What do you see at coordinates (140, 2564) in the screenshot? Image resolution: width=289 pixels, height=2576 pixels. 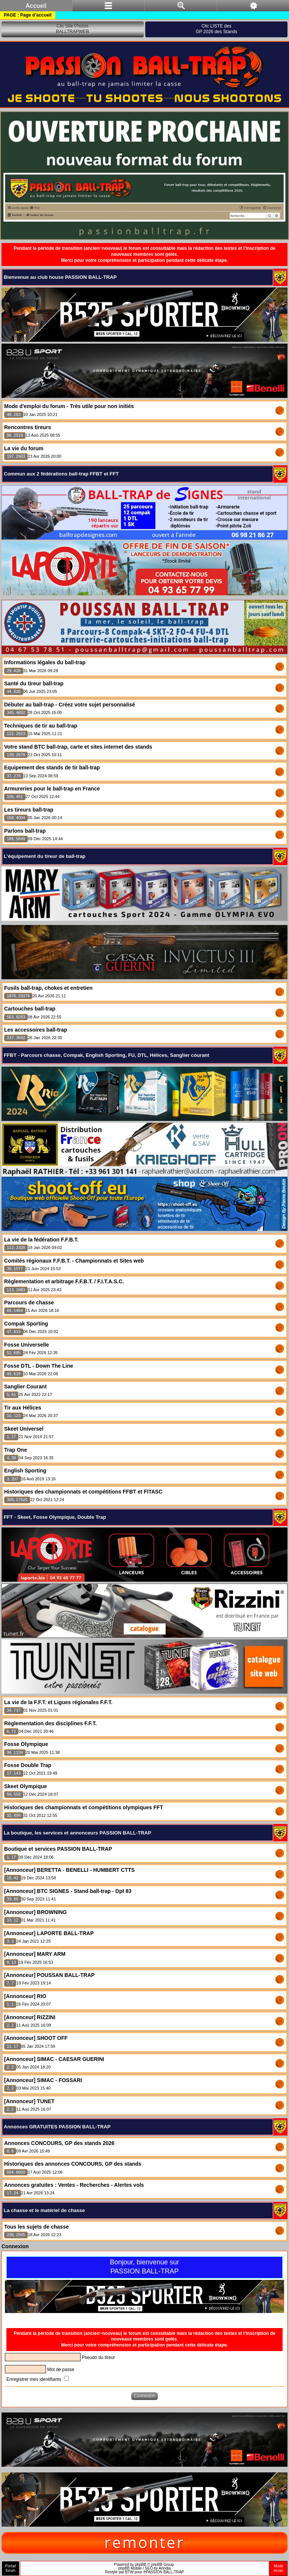 I see `phpBB` at bounding box center [140, 2564].